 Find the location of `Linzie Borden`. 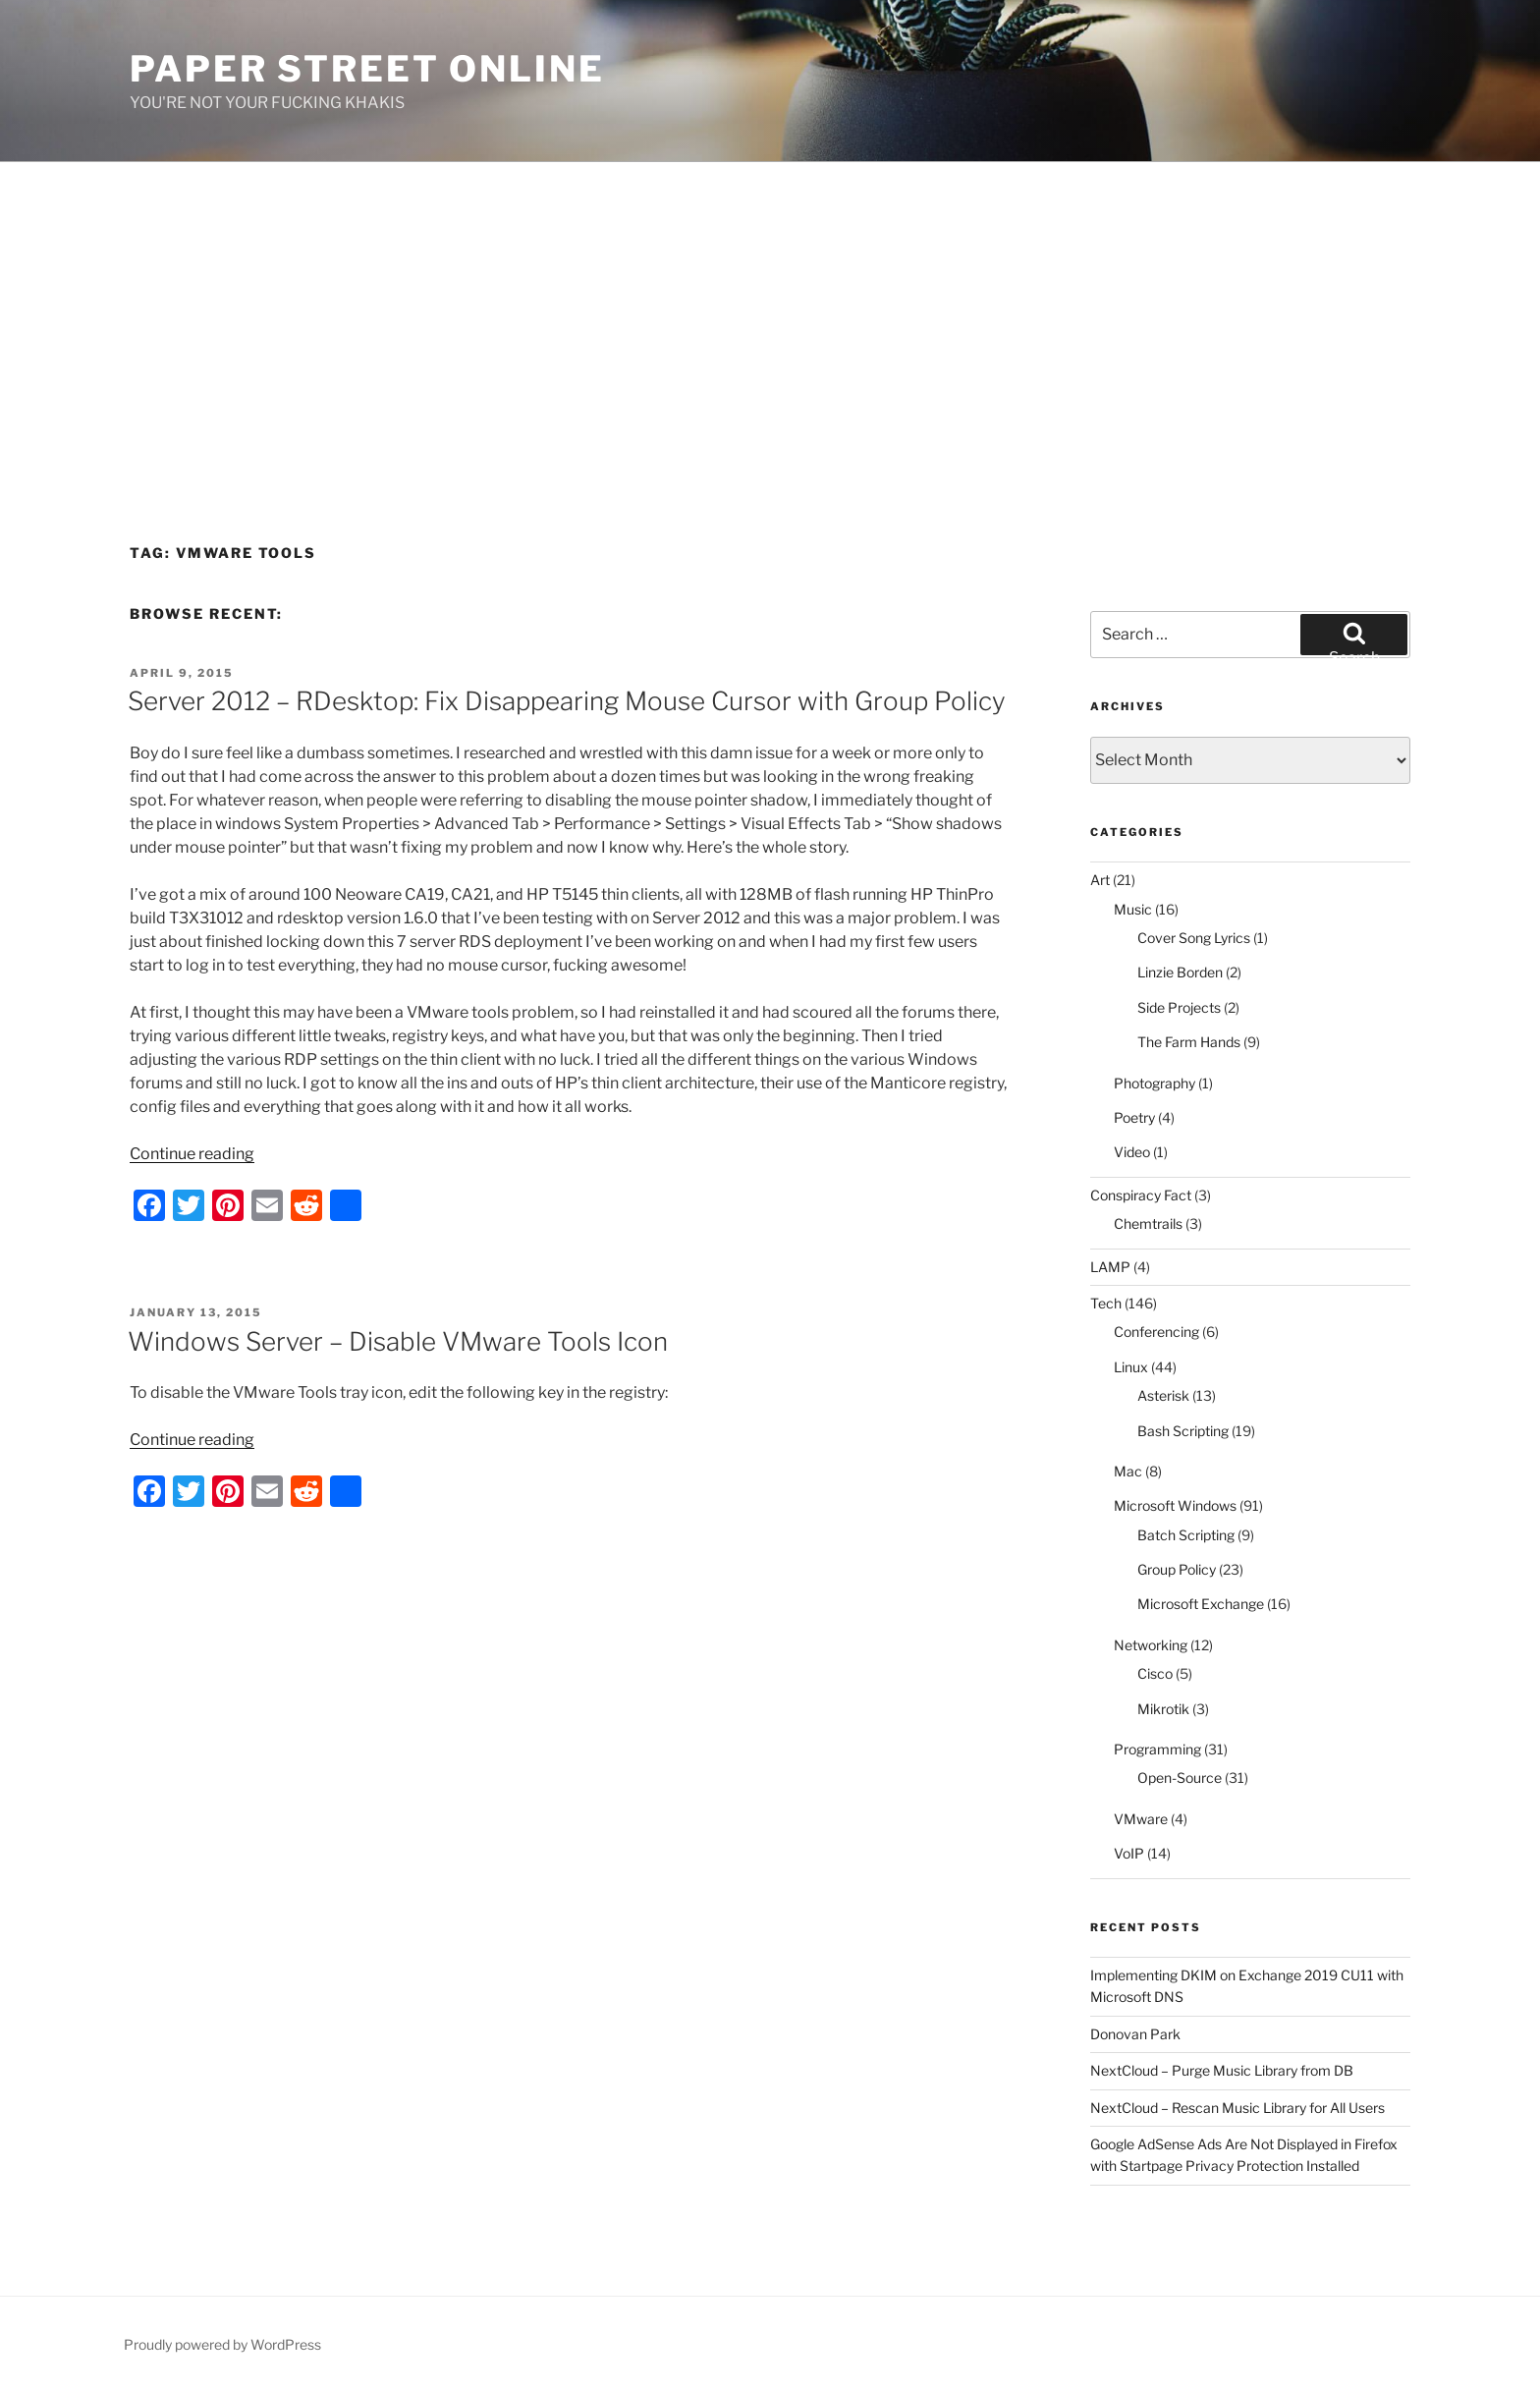

Linzie Borden is located at coordinates (1180, 972).